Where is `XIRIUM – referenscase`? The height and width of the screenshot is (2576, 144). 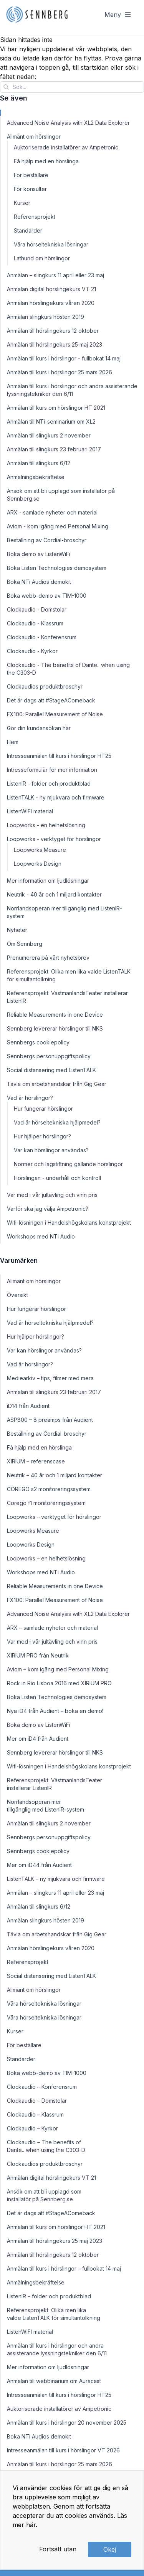 XIRIUM – referenscase is located at coordinates (36, 1461).